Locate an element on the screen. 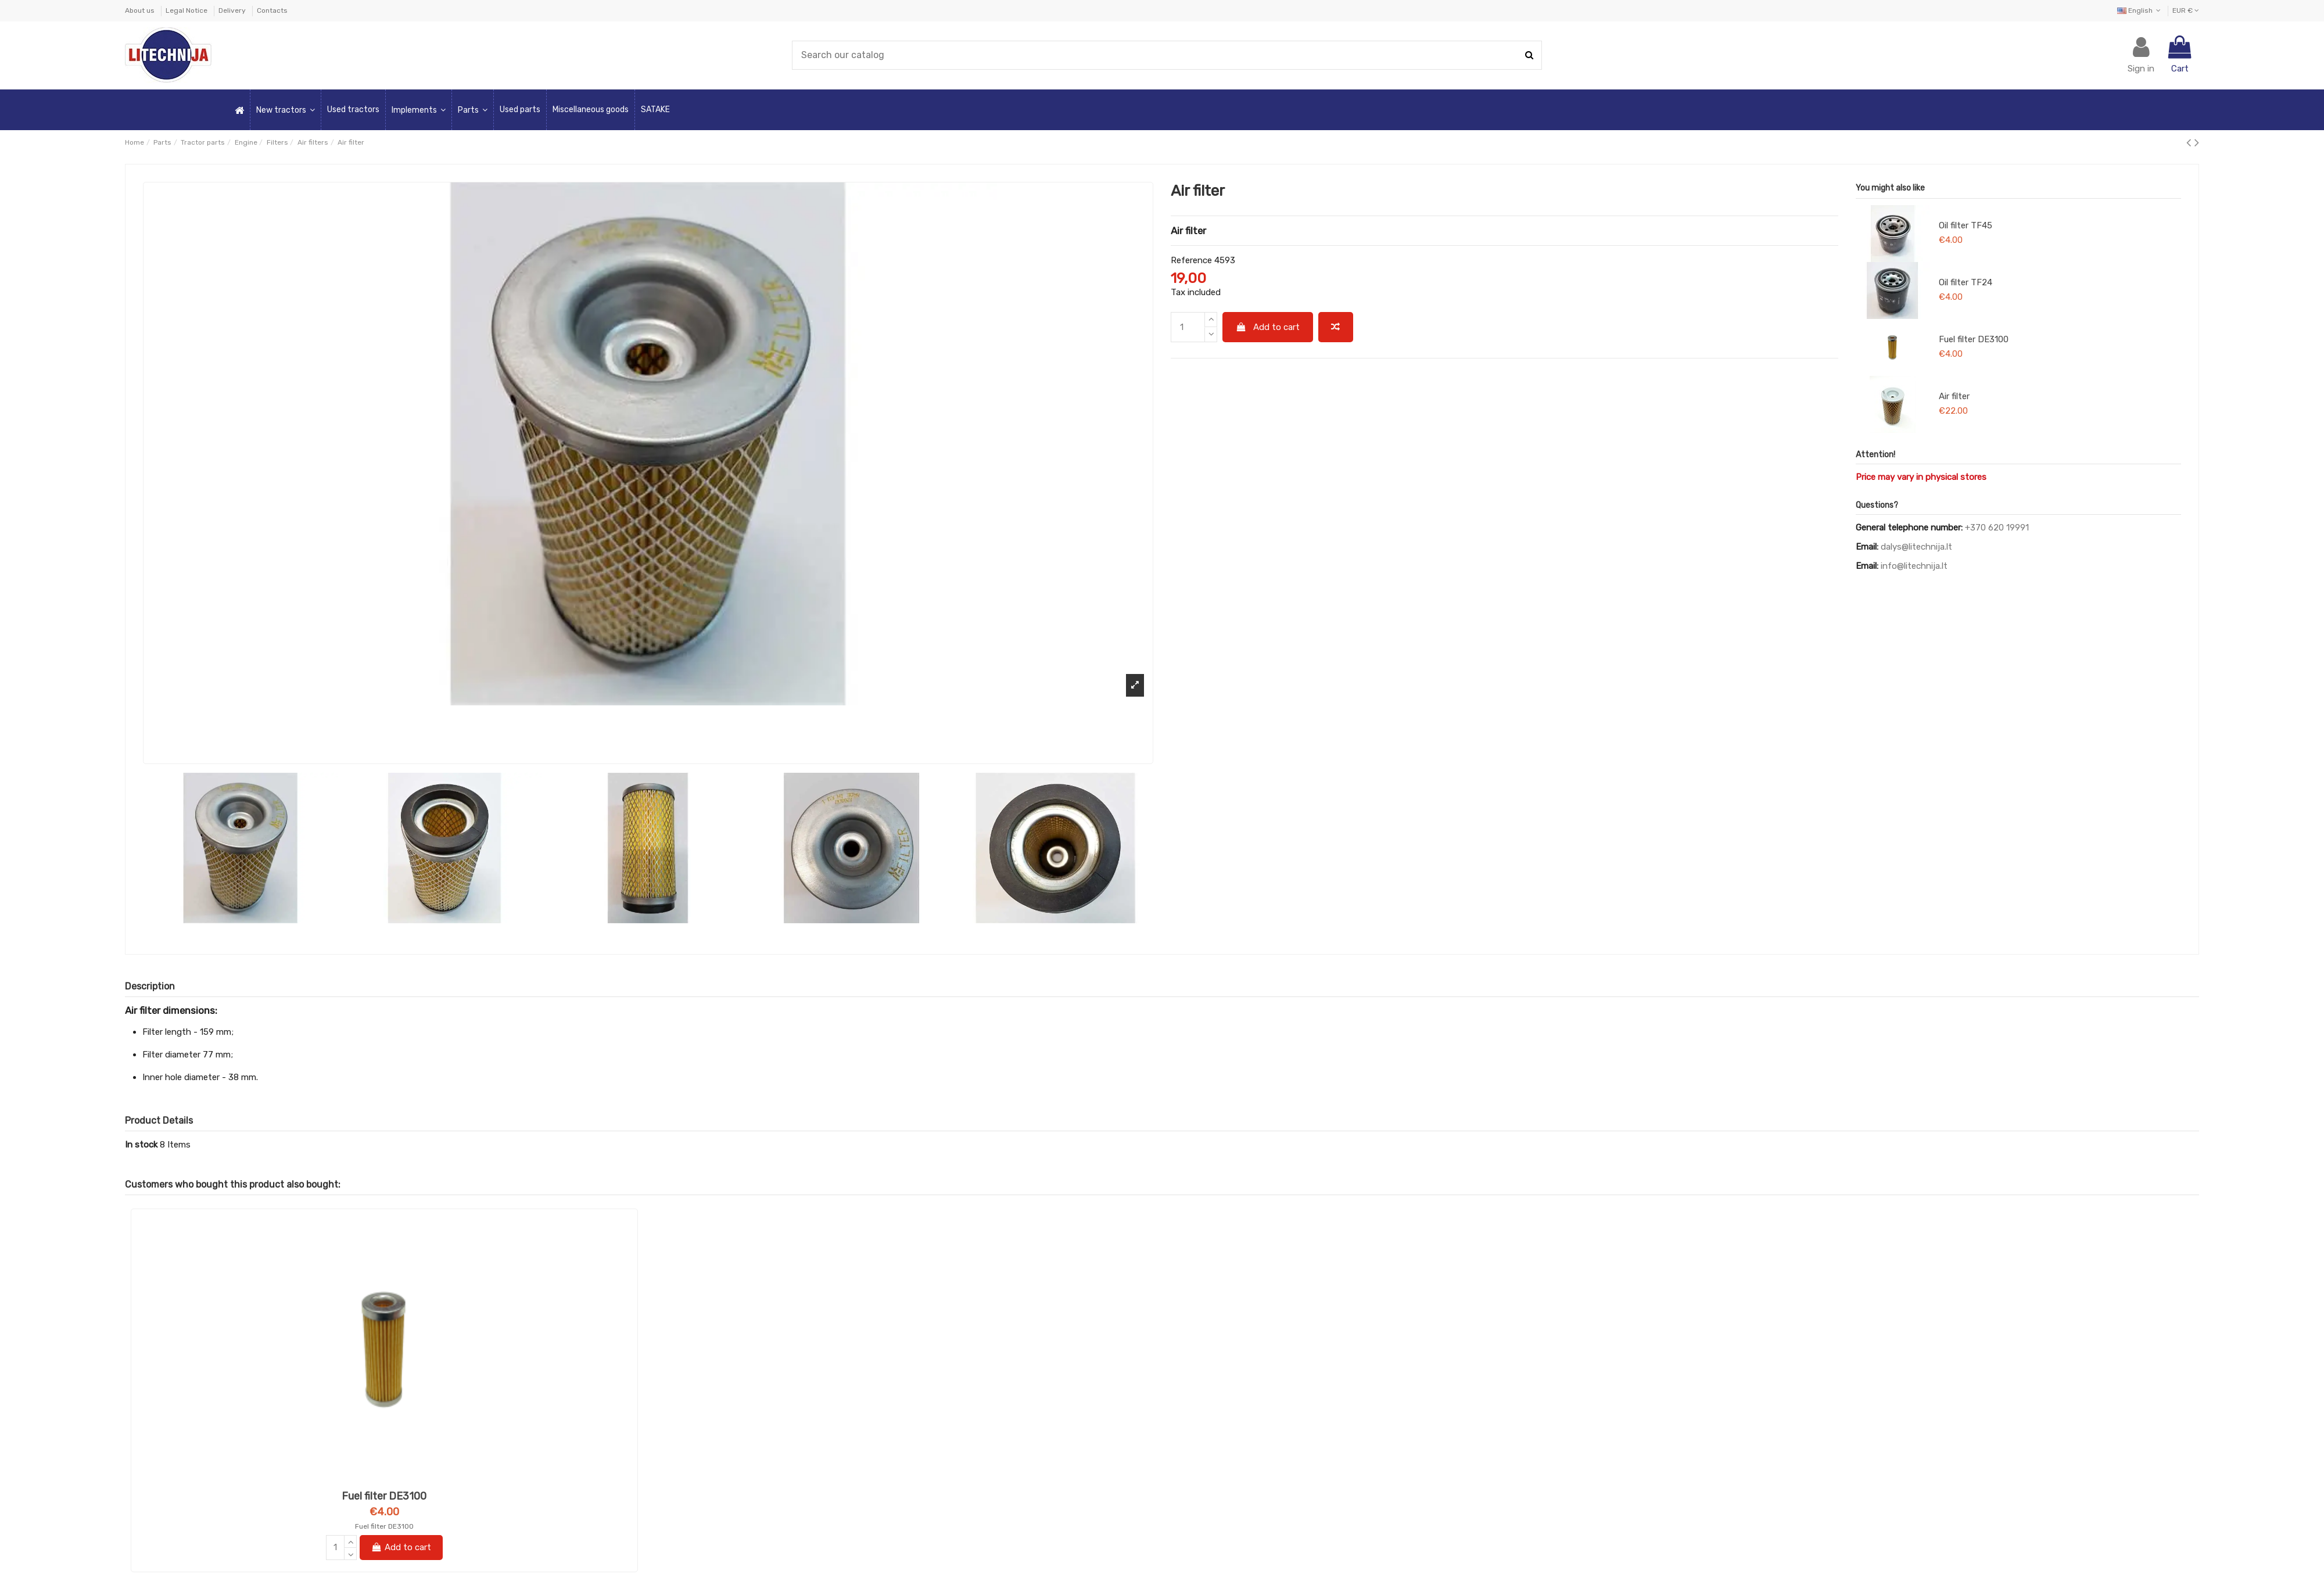  dalys@litechnija.lt is located at coordinates (1916, 547).